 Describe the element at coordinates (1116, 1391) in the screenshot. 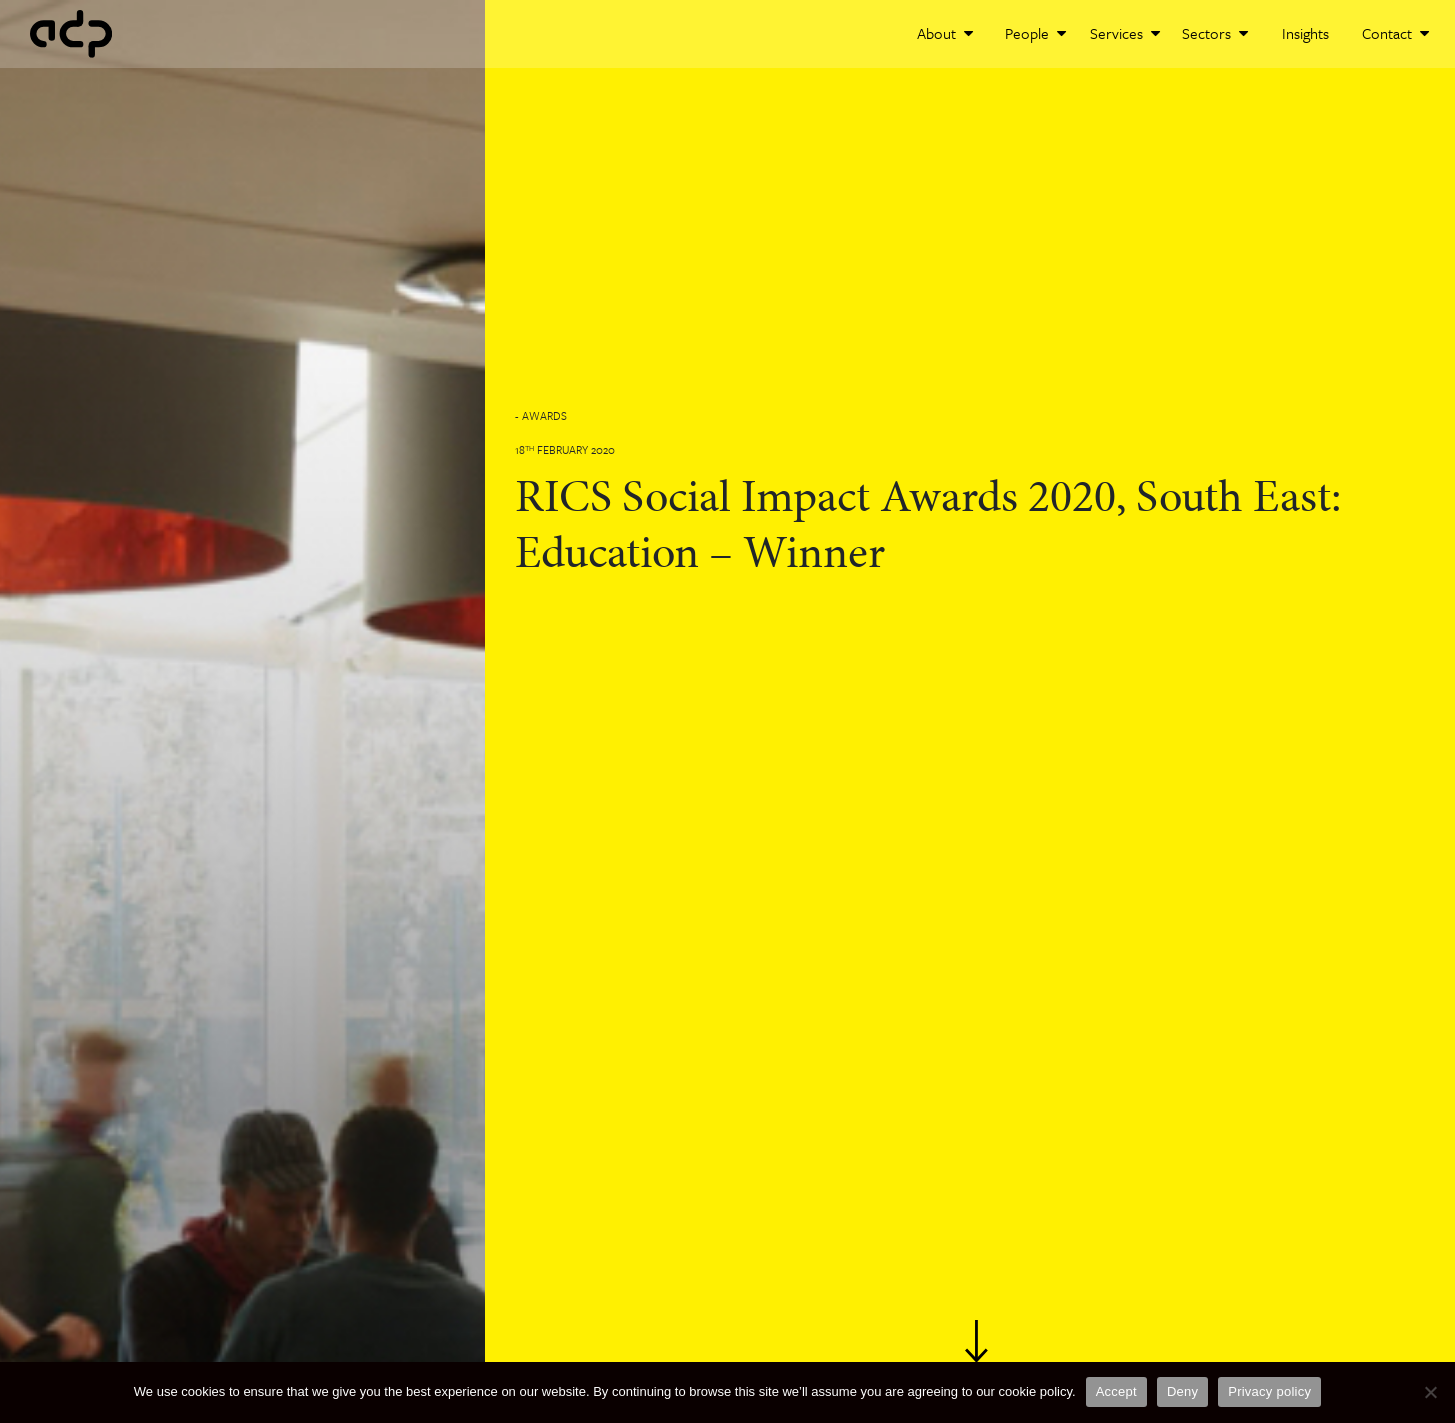

I see `Accept` at that location.